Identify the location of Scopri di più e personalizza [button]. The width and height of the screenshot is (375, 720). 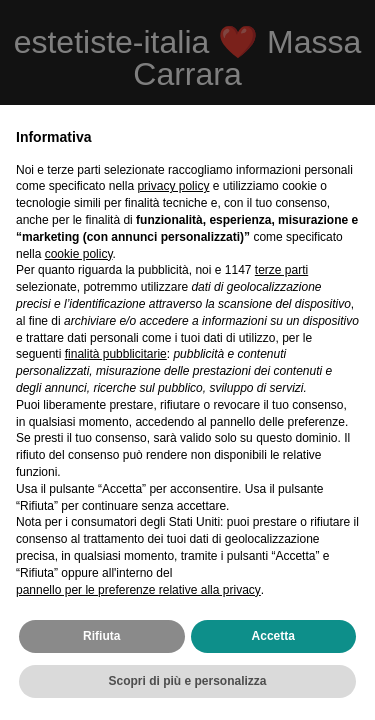
(187, 681).